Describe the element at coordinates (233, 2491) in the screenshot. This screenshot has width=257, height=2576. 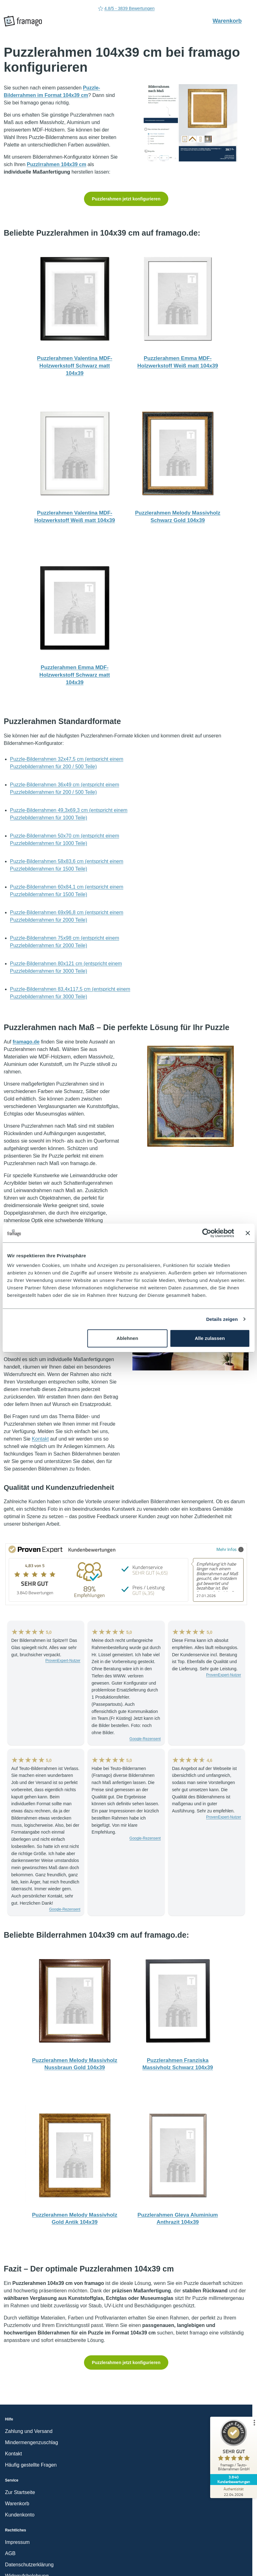
I see `[Zur Echtheit der Bewertungen 22.04.2026]` at that location.